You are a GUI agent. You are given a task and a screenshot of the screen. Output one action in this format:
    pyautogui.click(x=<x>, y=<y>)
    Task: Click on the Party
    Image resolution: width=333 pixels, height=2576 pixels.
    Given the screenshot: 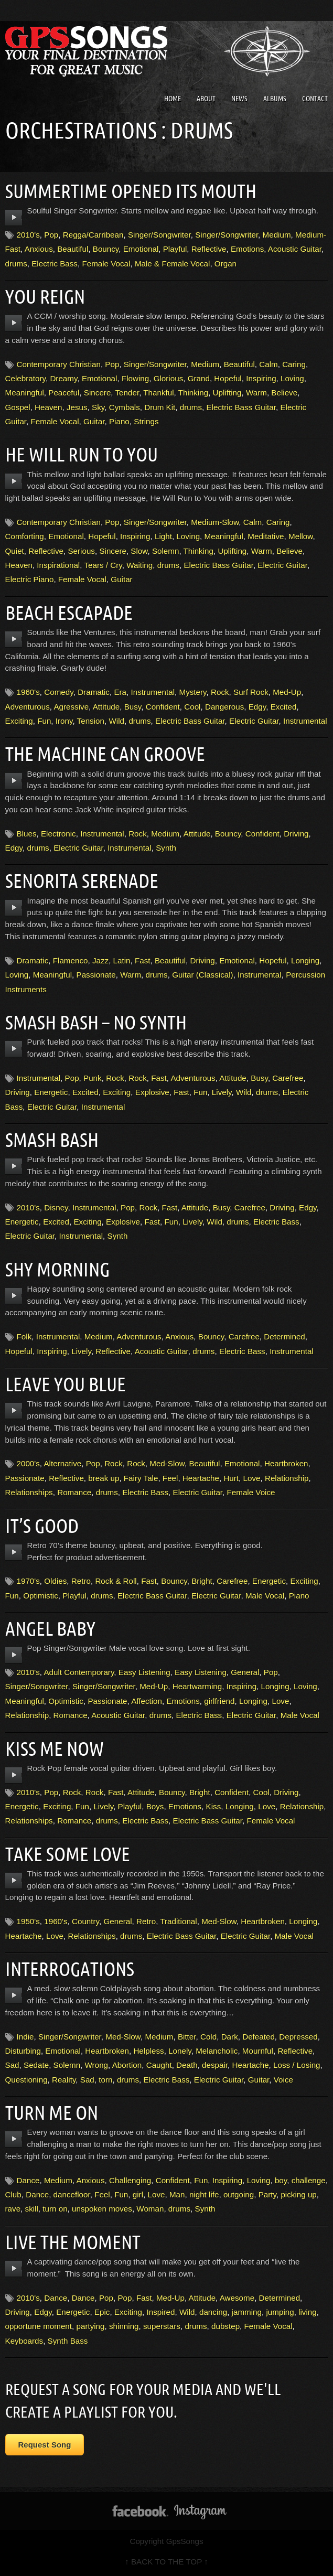 What is the action you would take?
    pyautogui.click(x=267, y=2194)
    